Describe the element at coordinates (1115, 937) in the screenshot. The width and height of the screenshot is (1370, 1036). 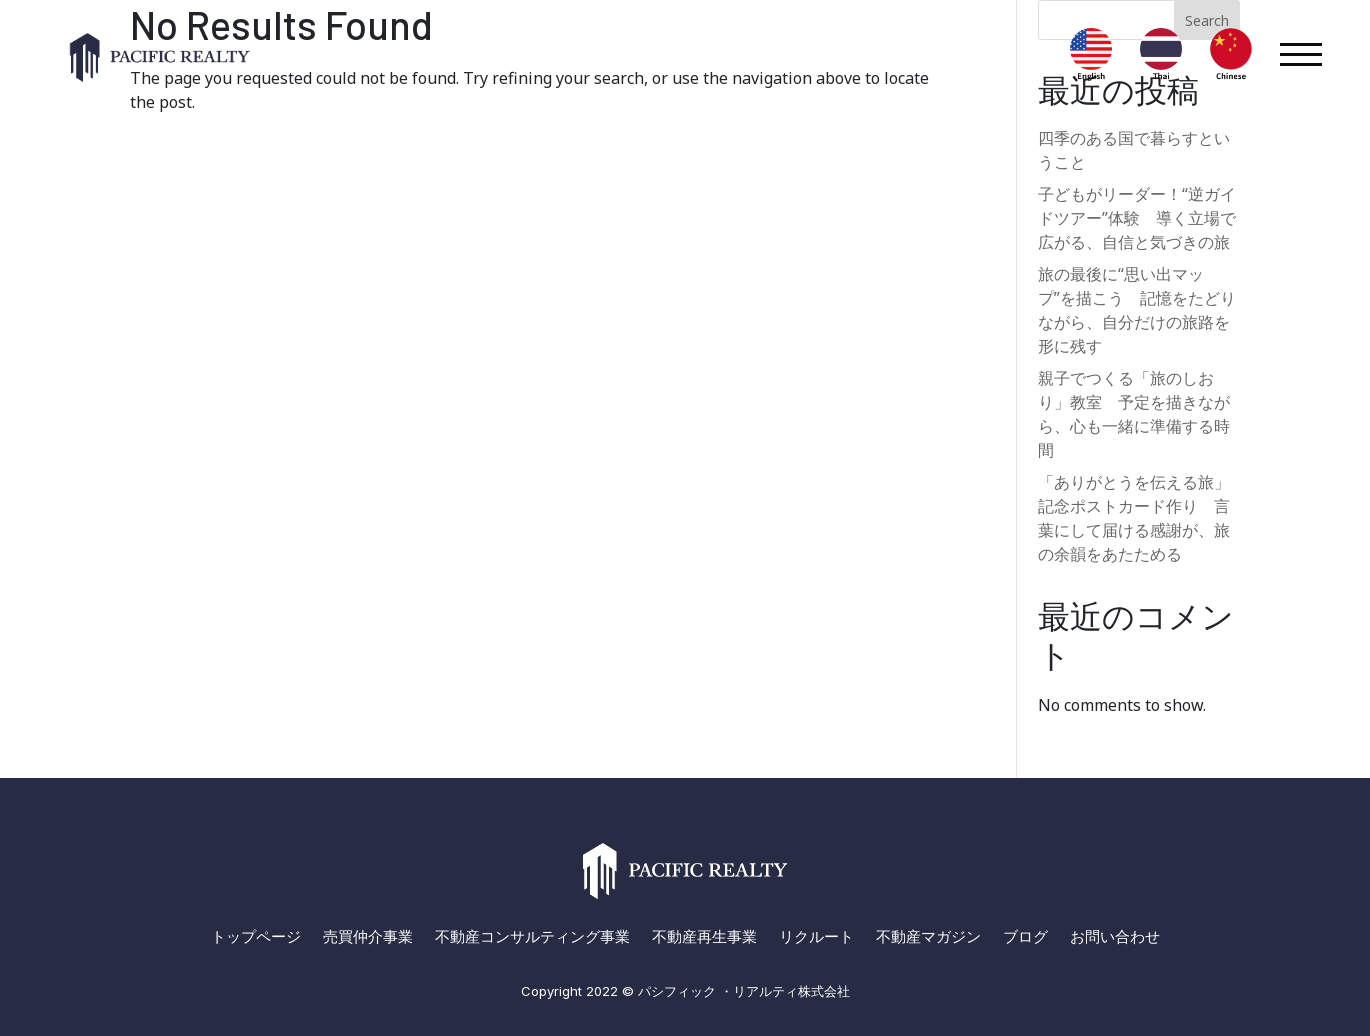
I see `お問い合わせ` at that location.